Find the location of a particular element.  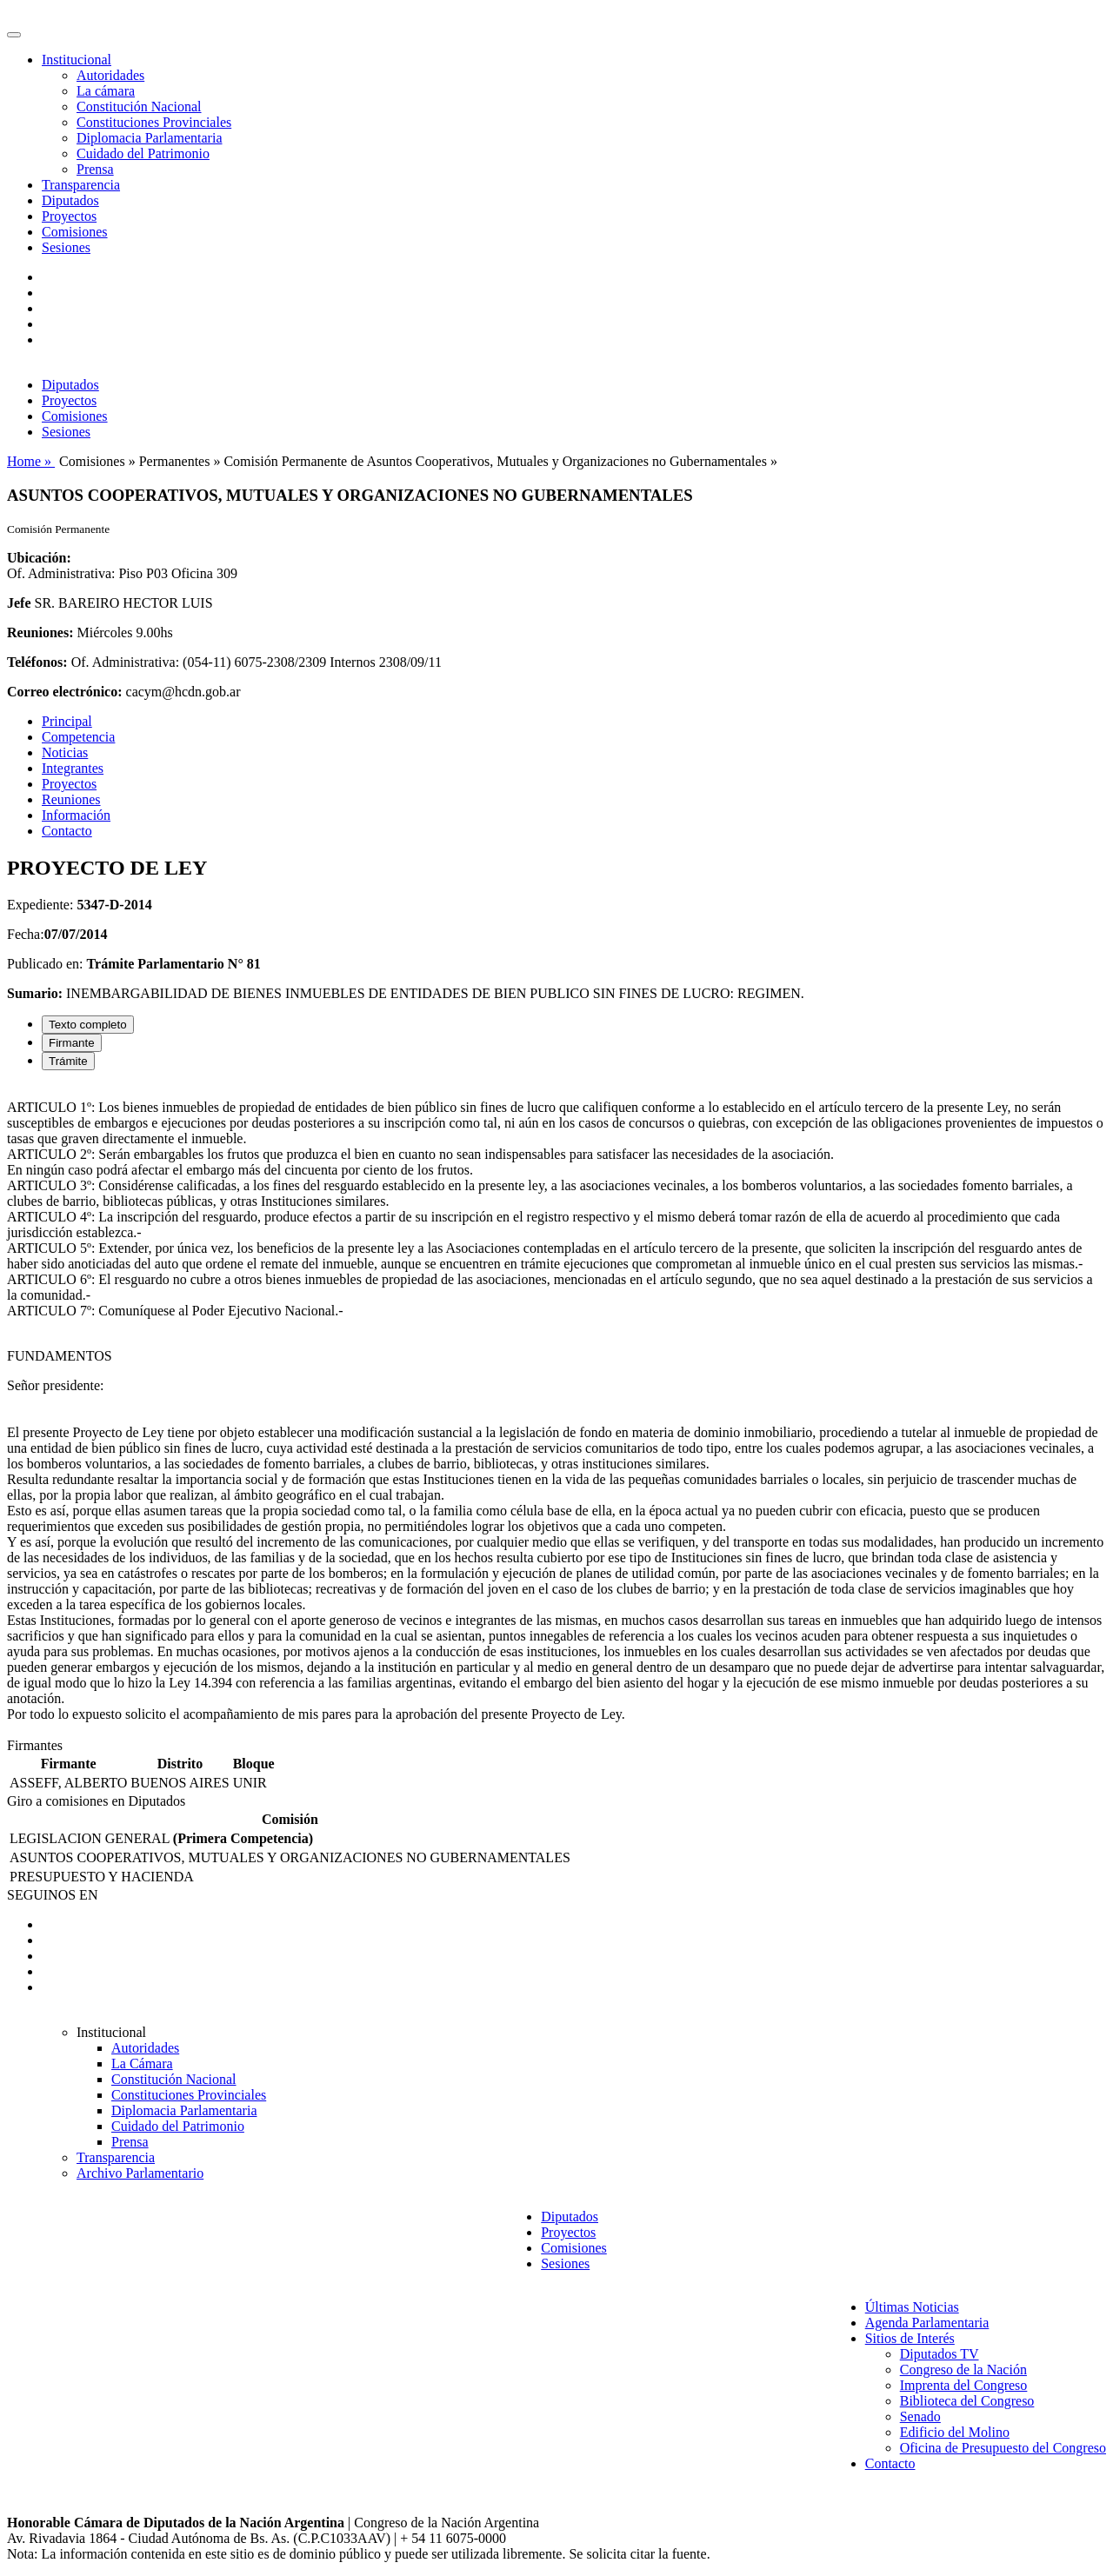

Sitios de Interés [button] is located at coordinates (910, 2338).